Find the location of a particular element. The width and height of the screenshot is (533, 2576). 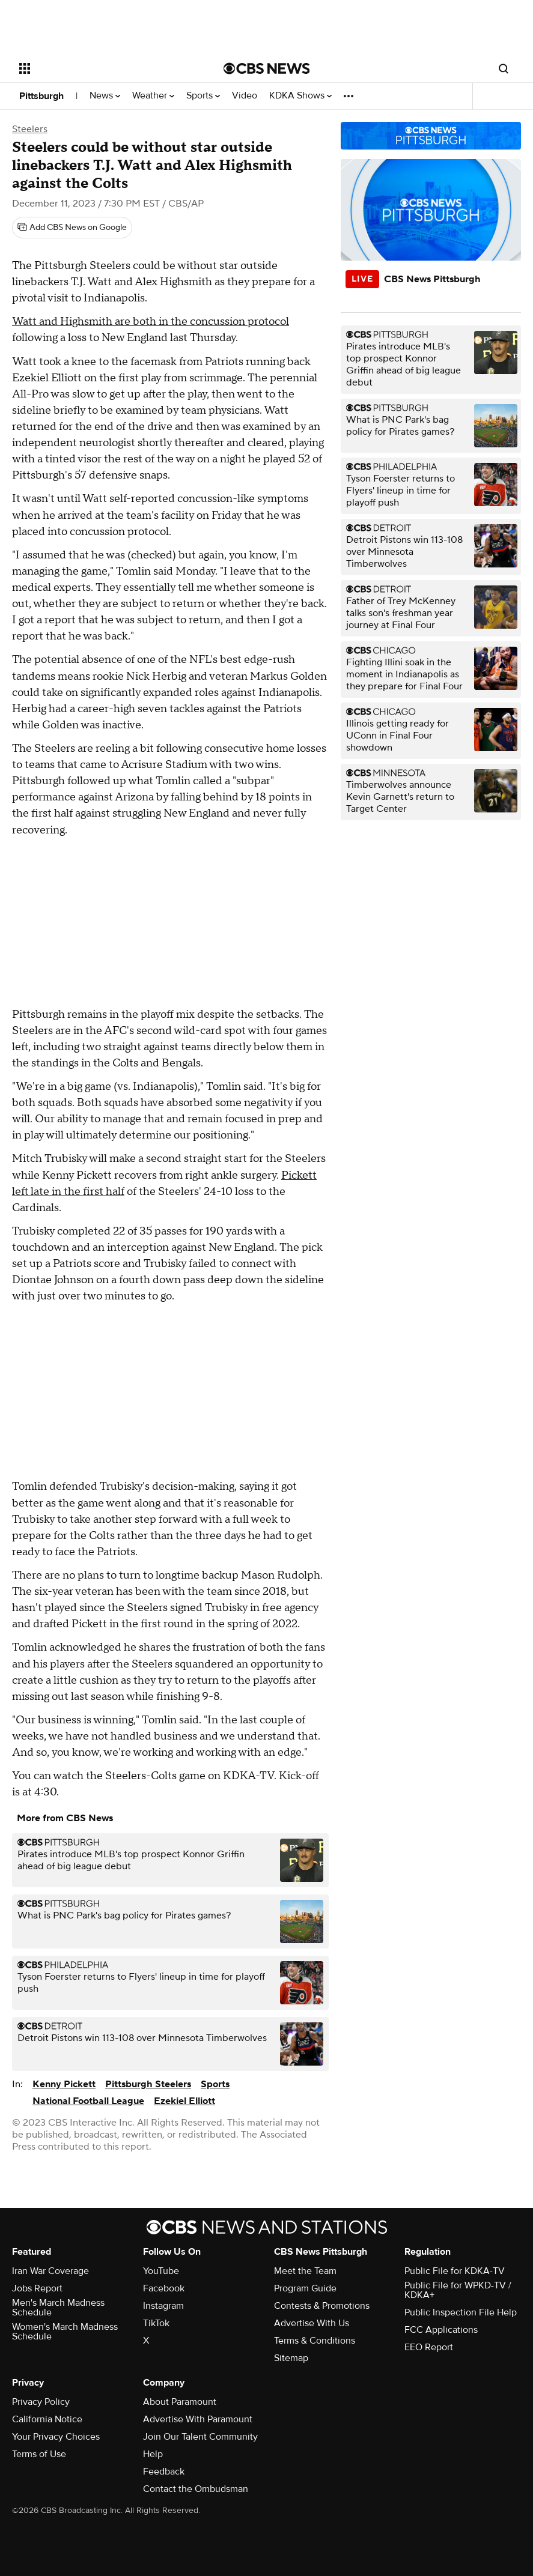

Iran War Coverage is located at coordinates (50, 2271).